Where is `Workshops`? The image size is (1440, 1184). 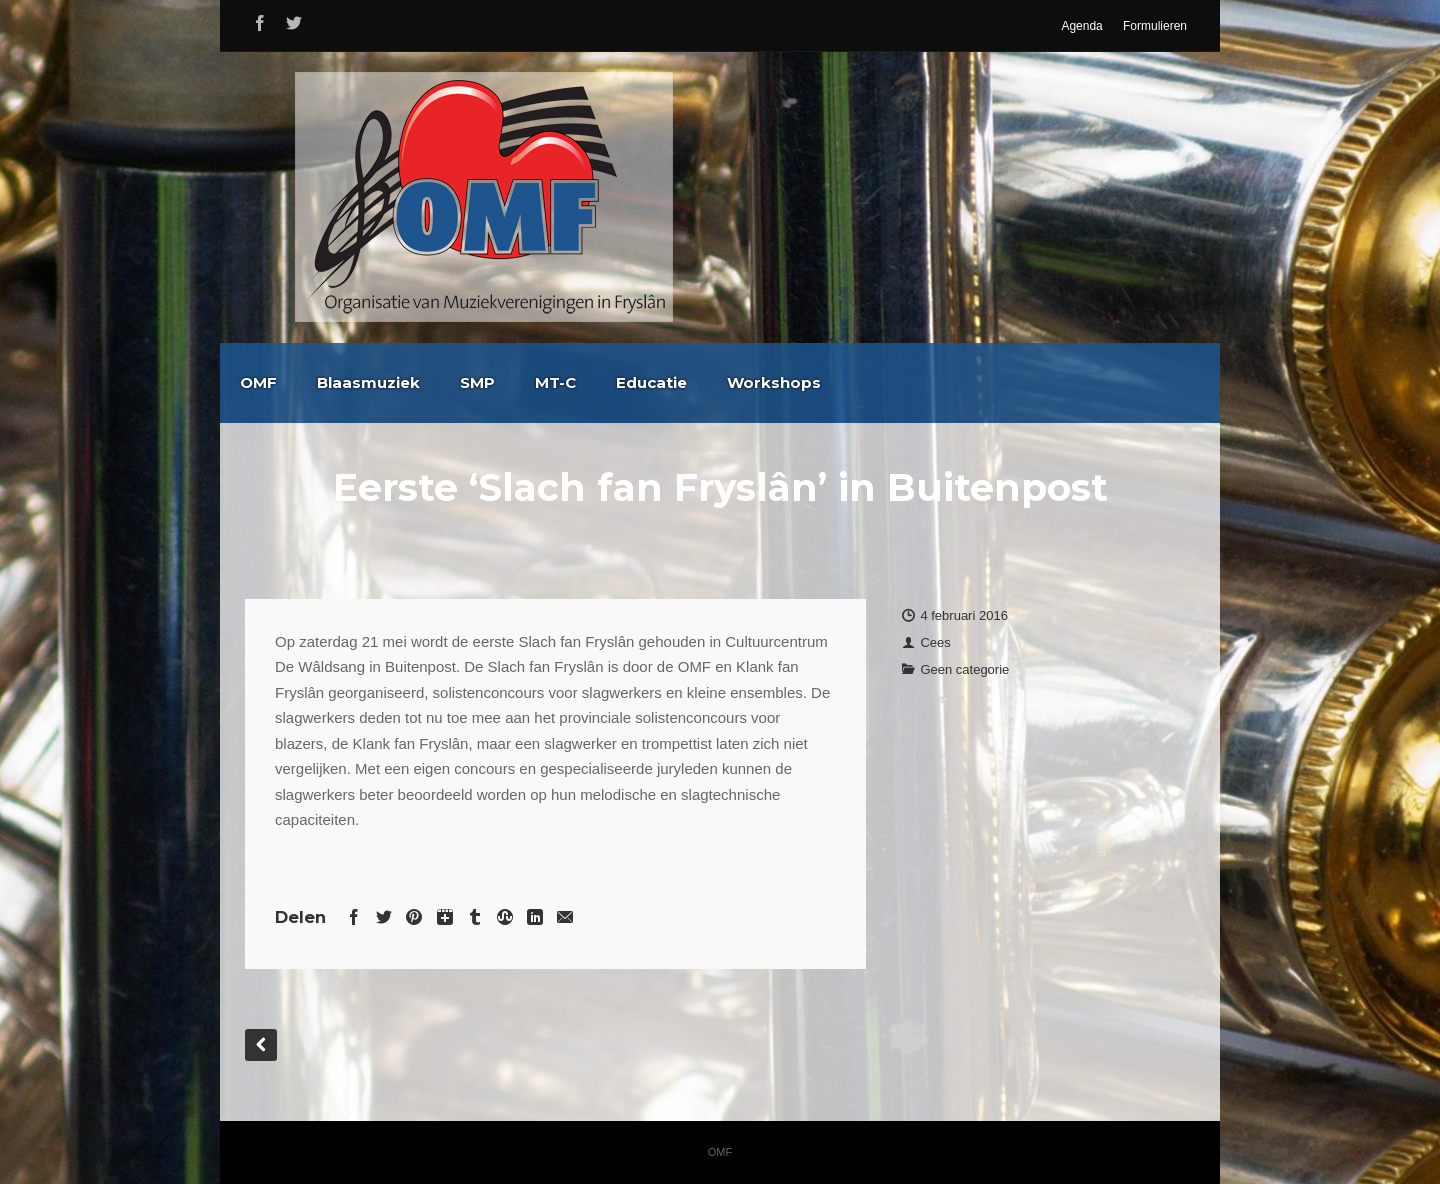
Workshops is located at coordinates (963, 382).